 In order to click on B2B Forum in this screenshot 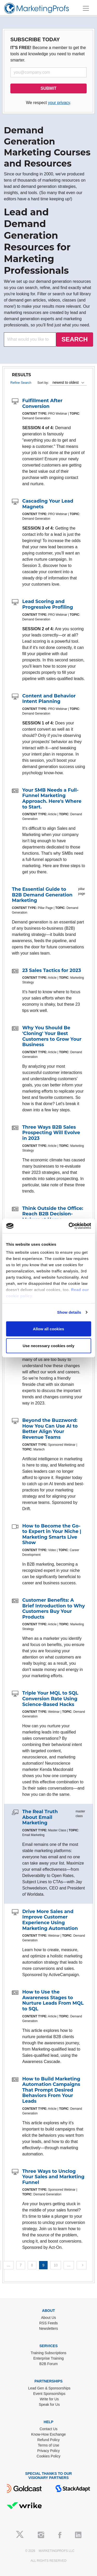, I will do `click(48, 2364)`.